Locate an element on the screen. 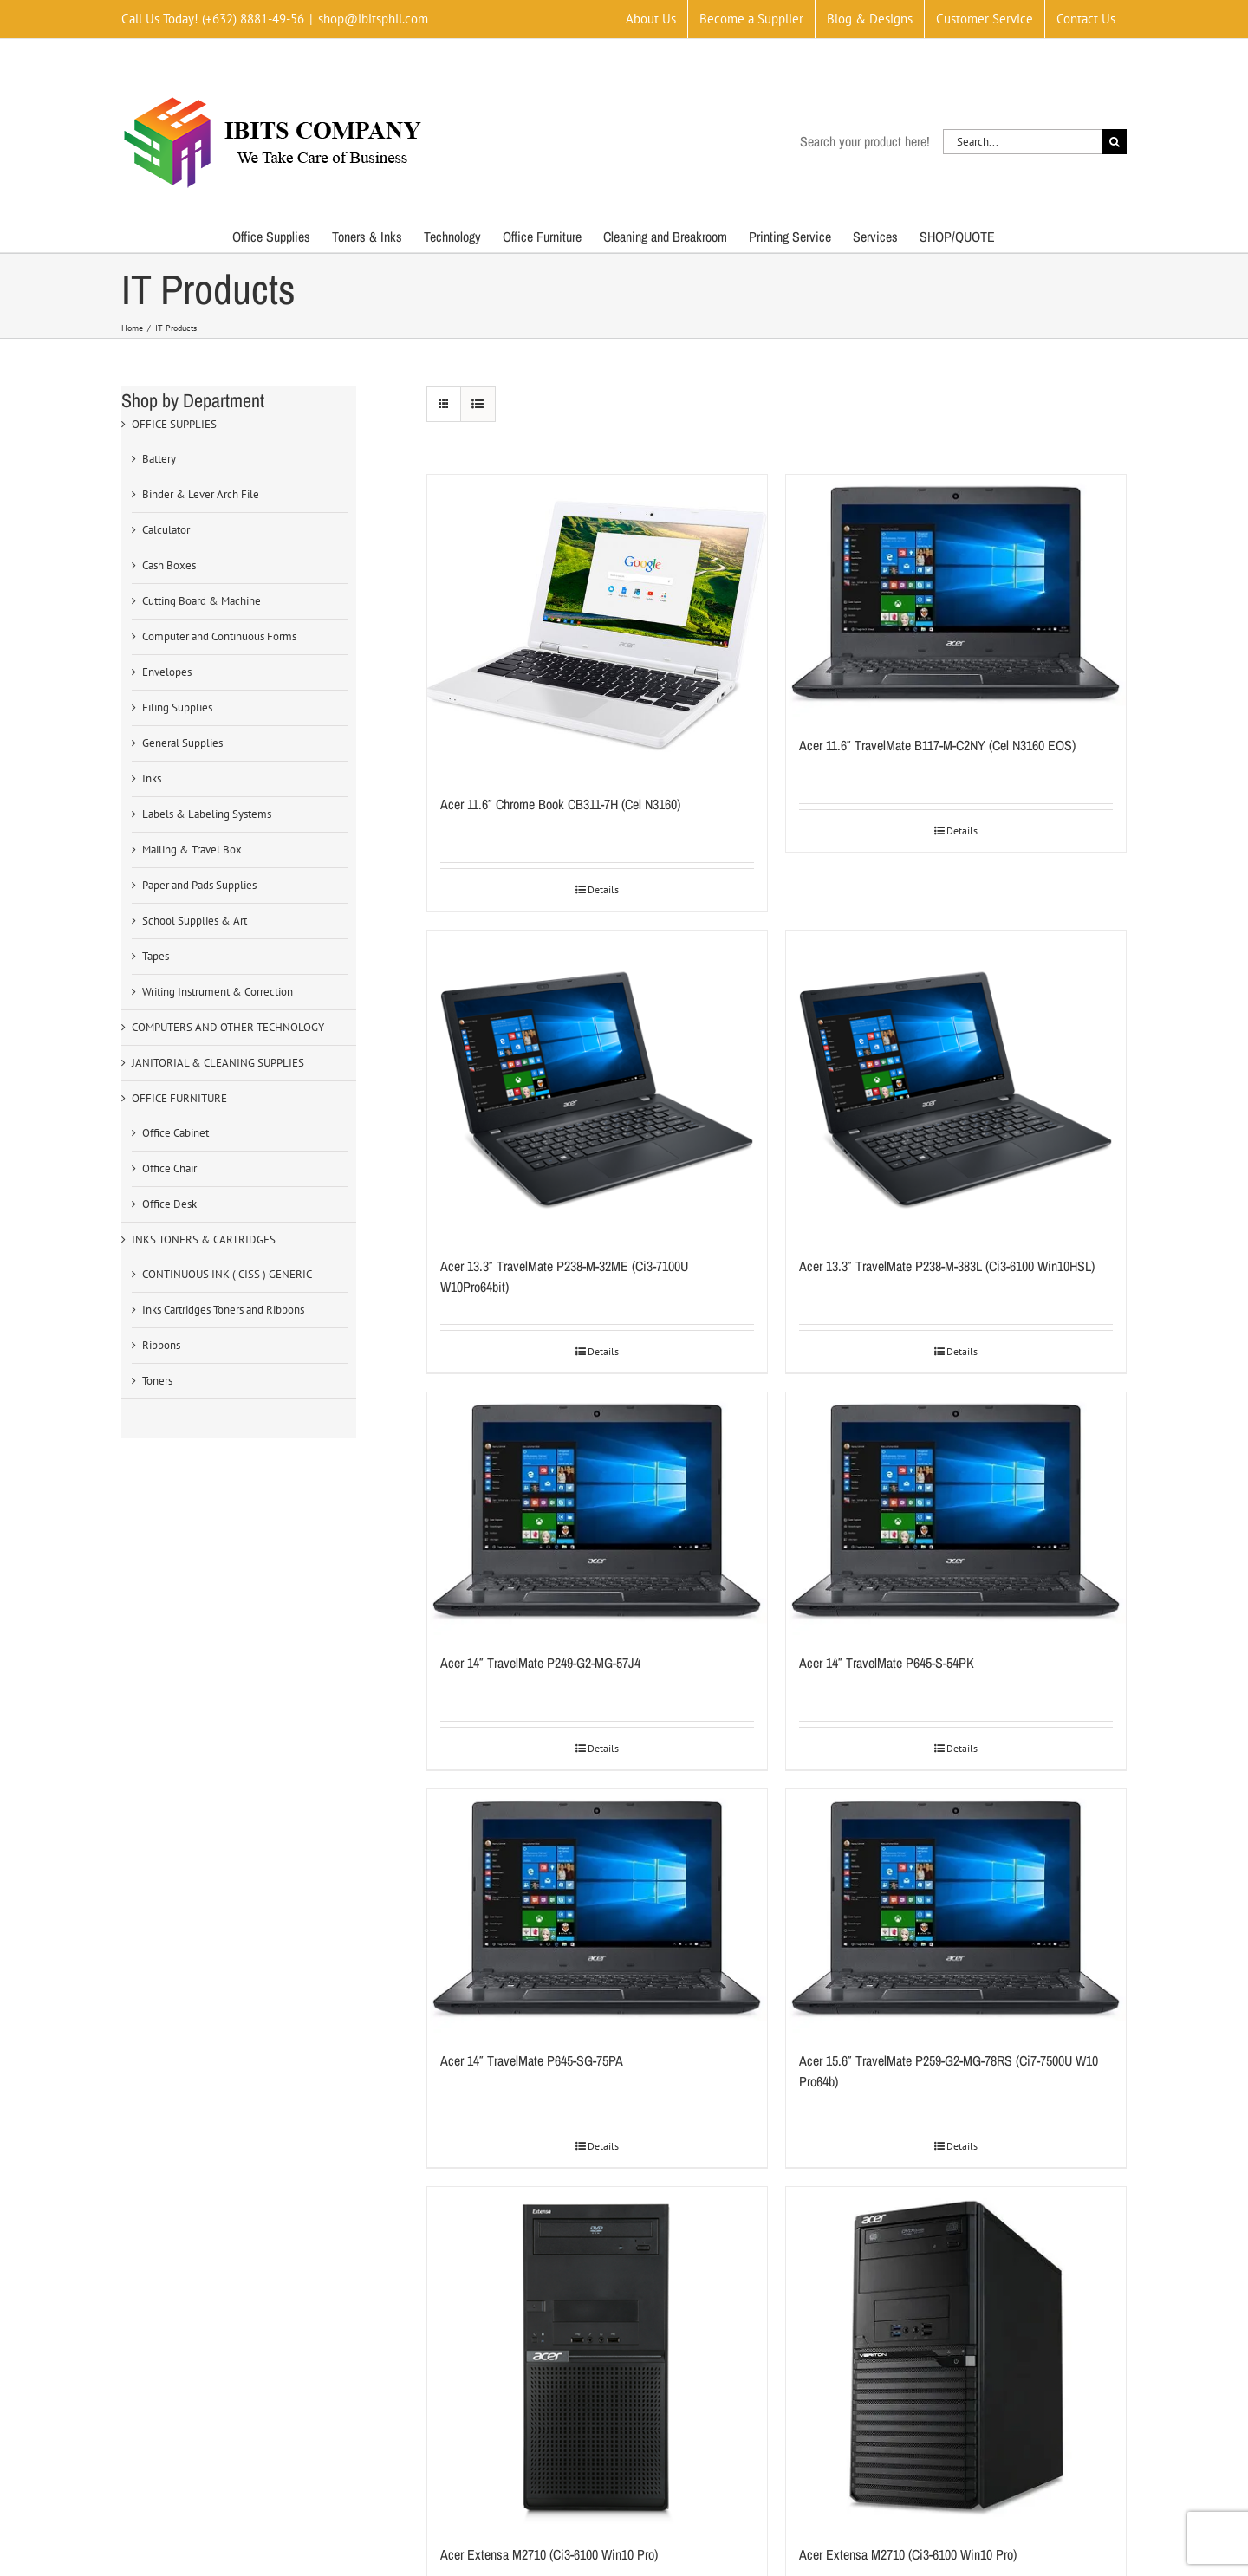 The height and width of the screenshot is (2576, 1248). Binder & Lever Arch File is located at coordinates (200, 494).